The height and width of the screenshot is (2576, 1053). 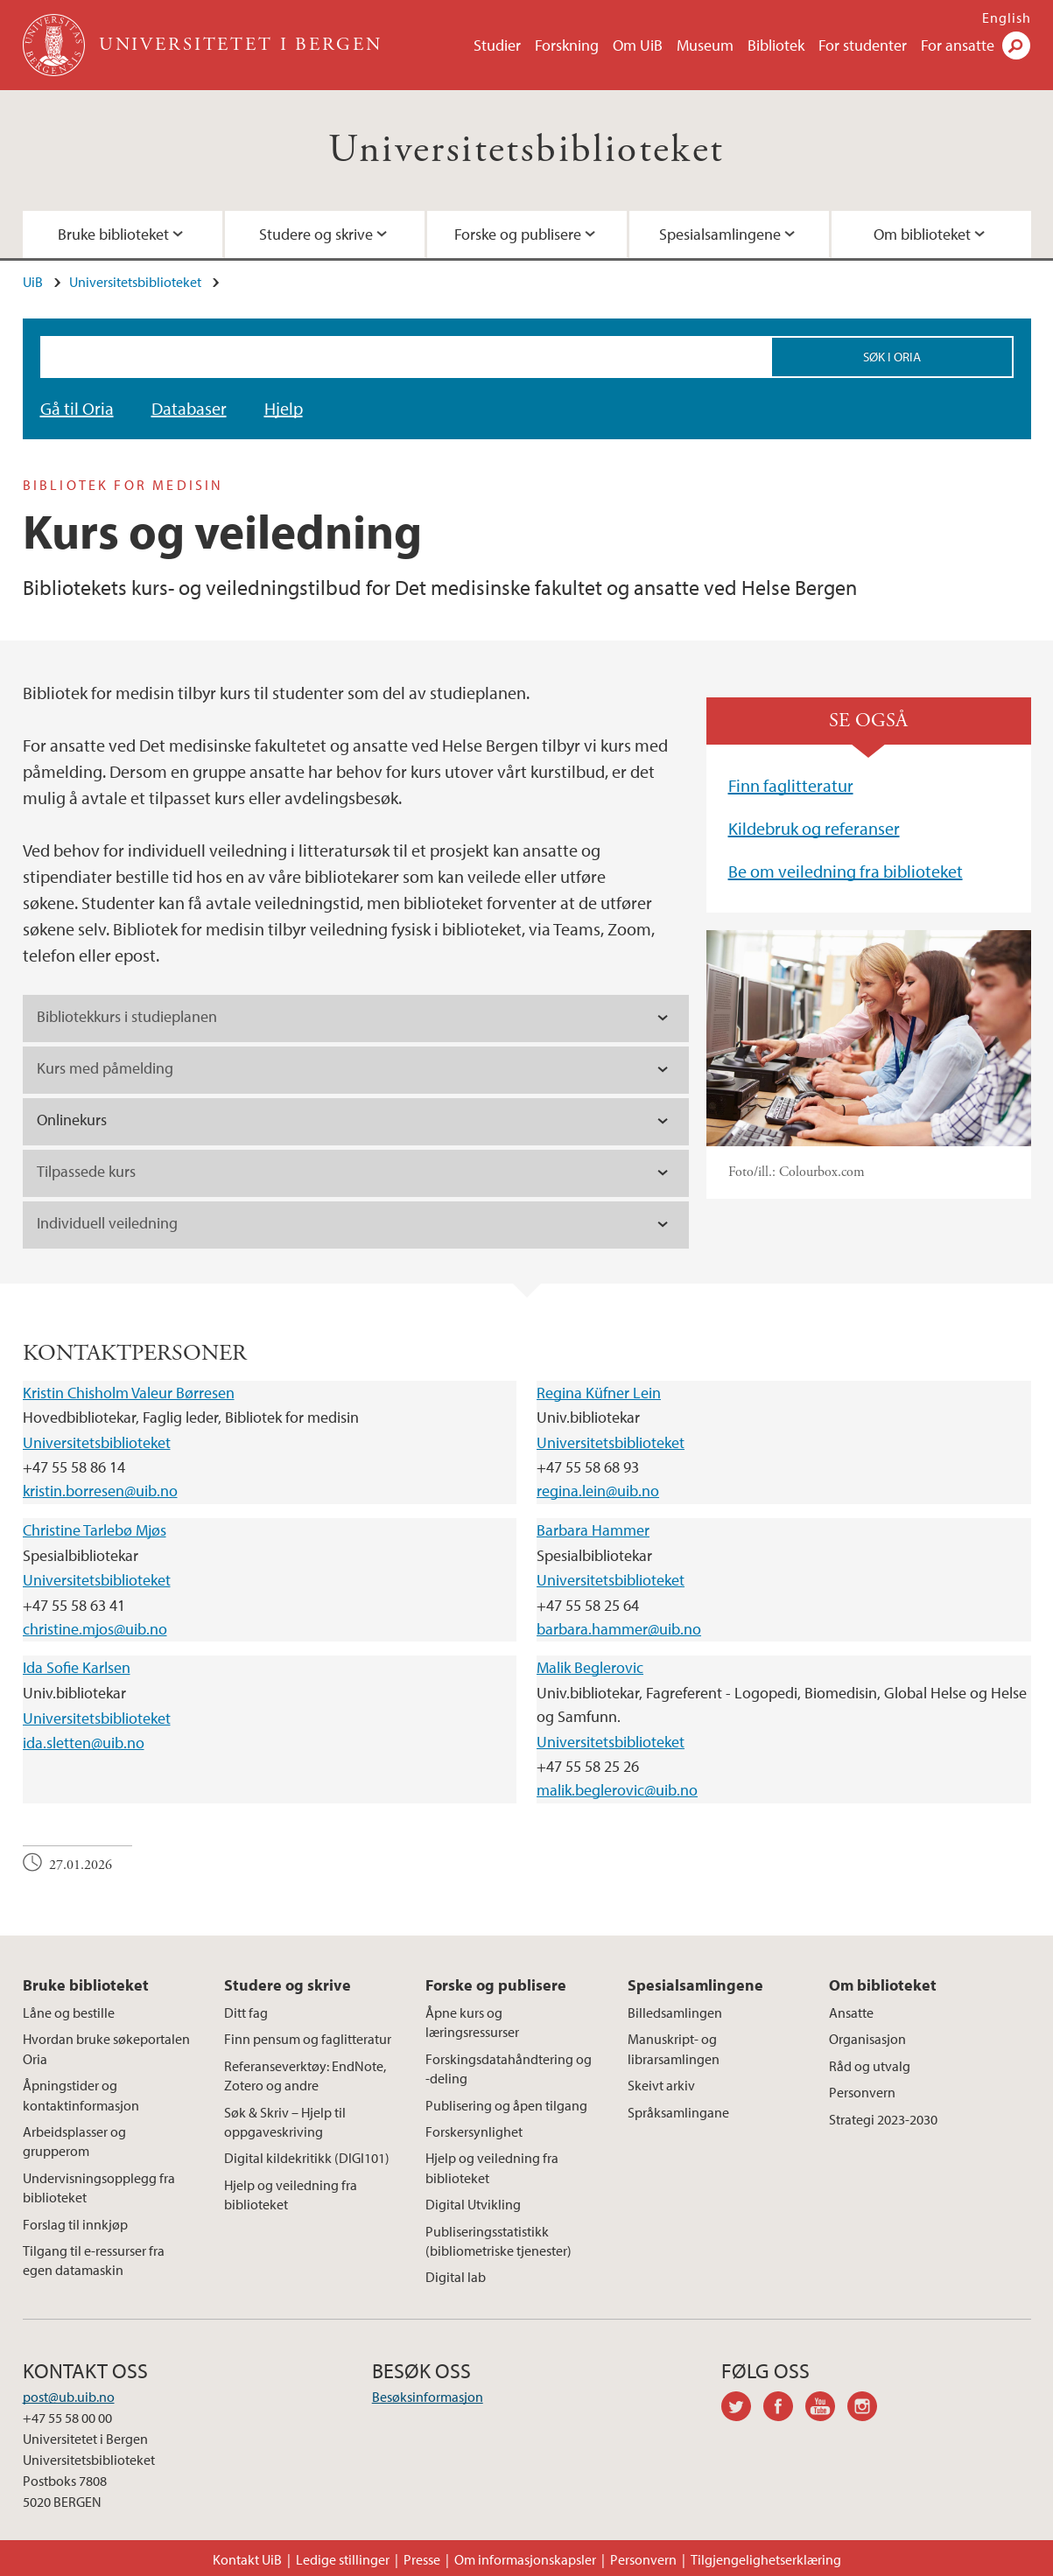 I want to click on Personvern, so click(x=862, y=2092).